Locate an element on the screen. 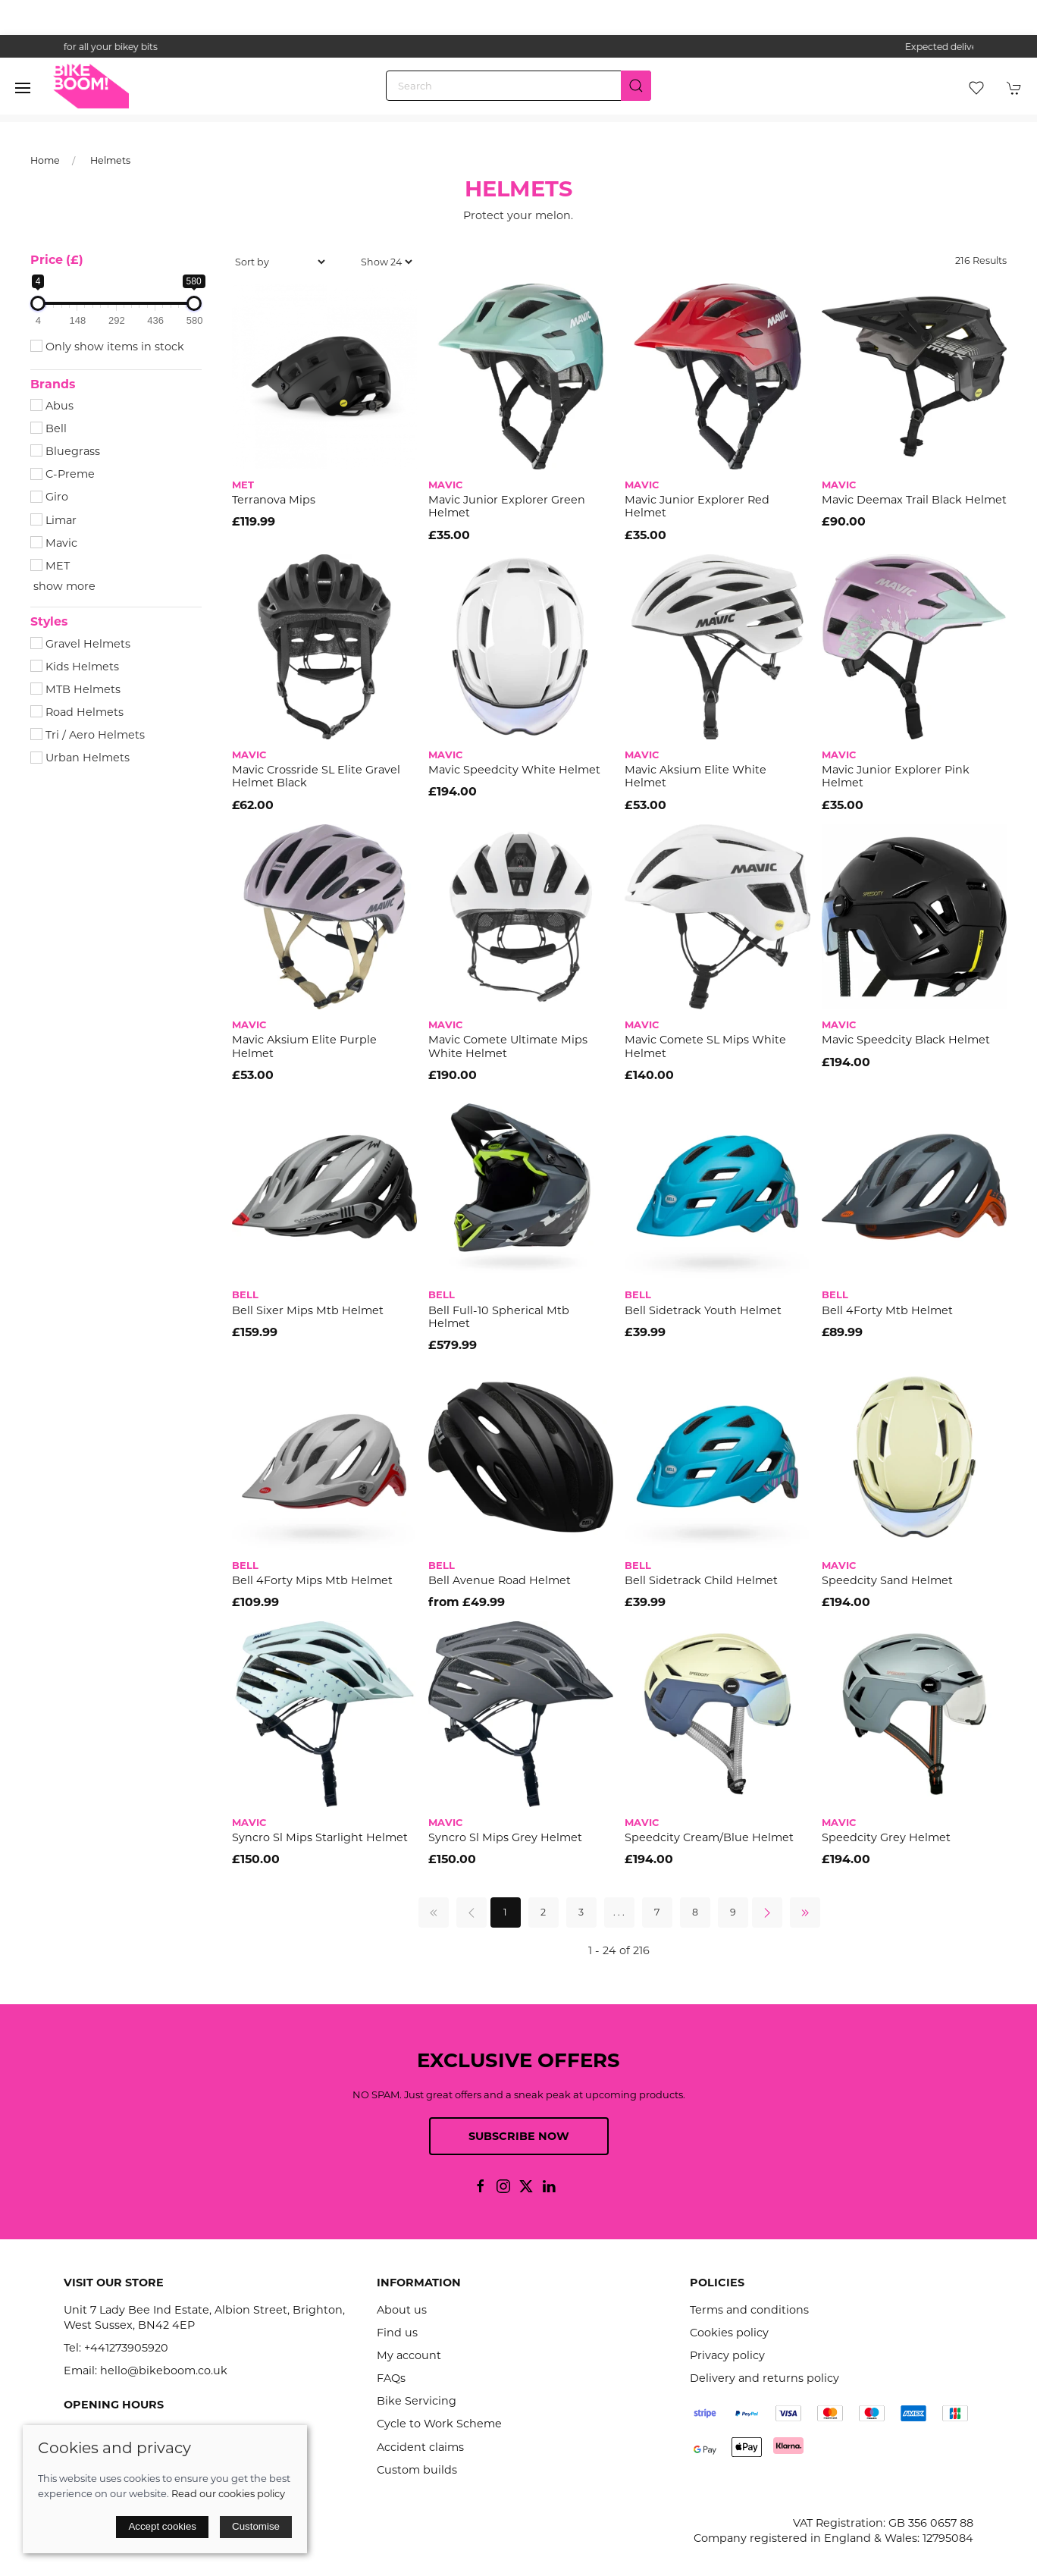 Image resolution: width=1037 pixels, height=2576 pixels. [Submit Search] is located at coordinates (636, 86).